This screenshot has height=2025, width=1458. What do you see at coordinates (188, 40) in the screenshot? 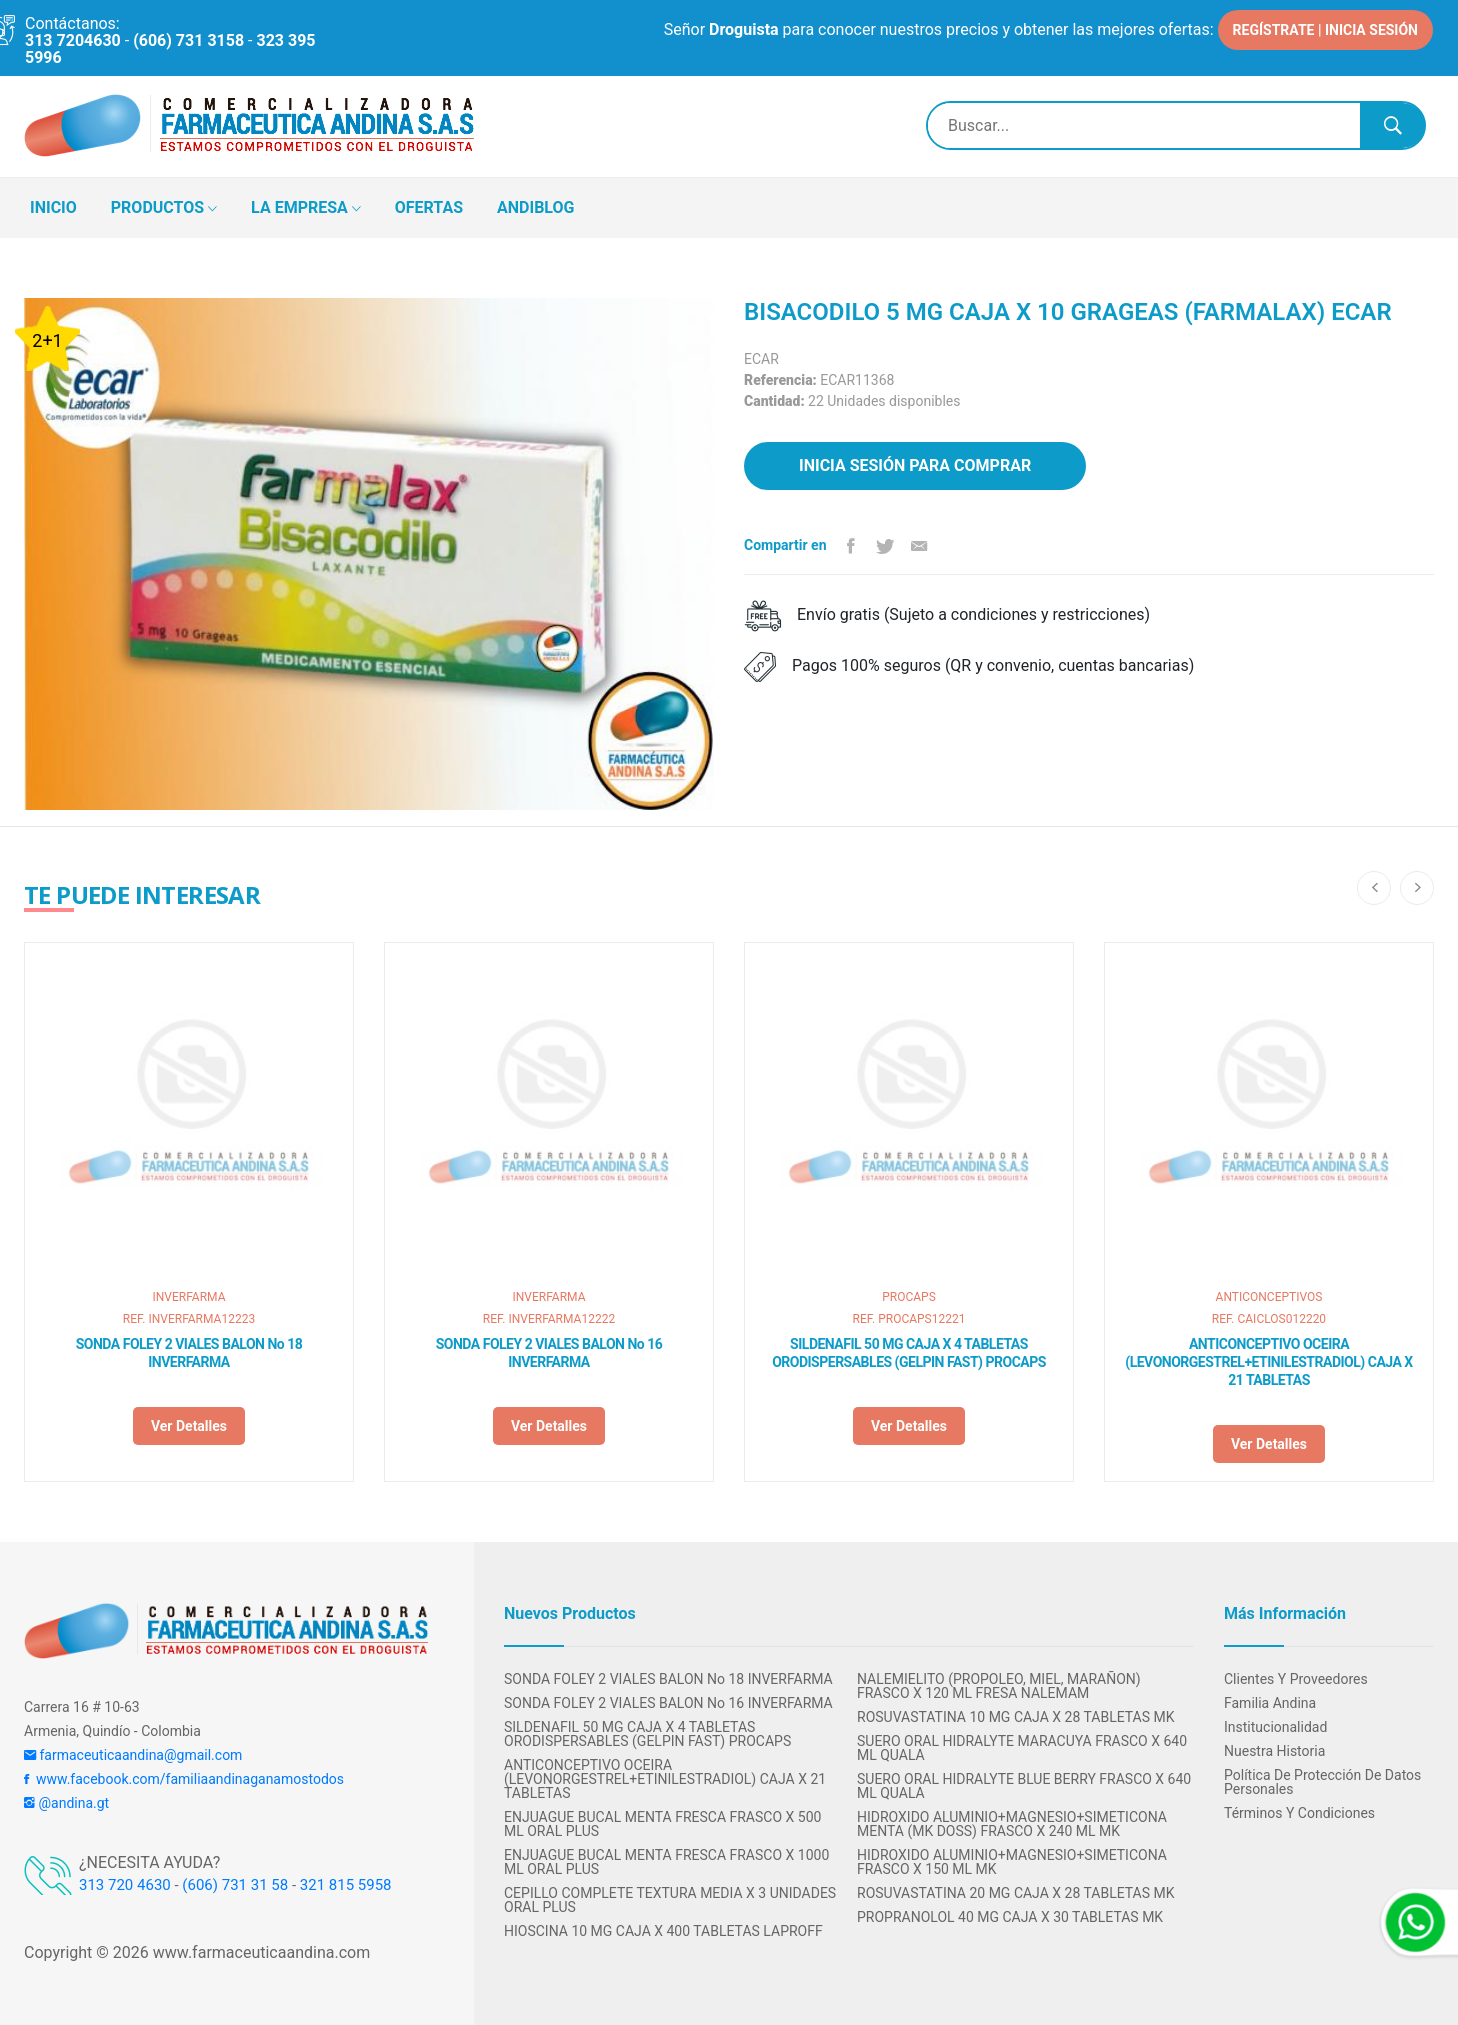
I see `(606) 731 3158` at bounding box center [188, 40].